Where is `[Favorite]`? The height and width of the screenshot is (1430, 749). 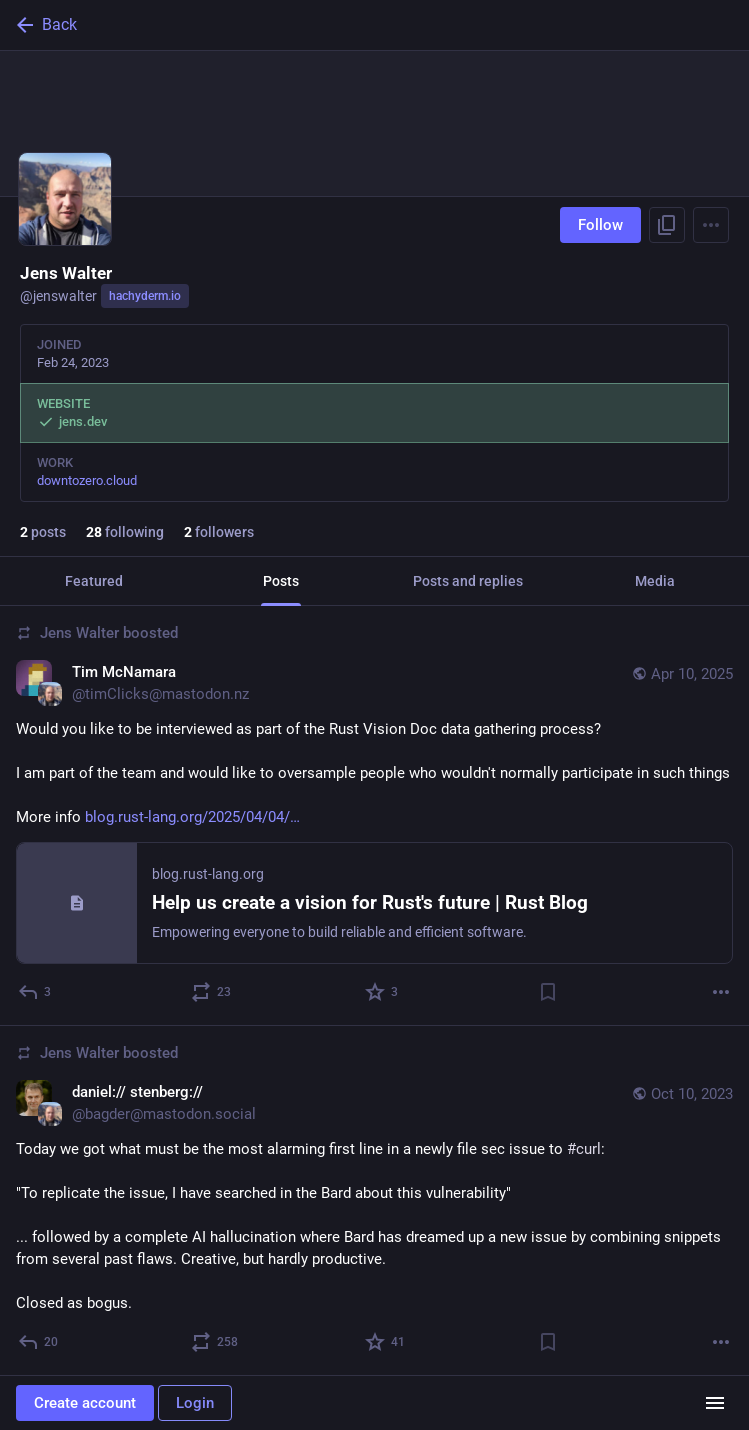
[Favorite] is located at coordinates (382, 992).